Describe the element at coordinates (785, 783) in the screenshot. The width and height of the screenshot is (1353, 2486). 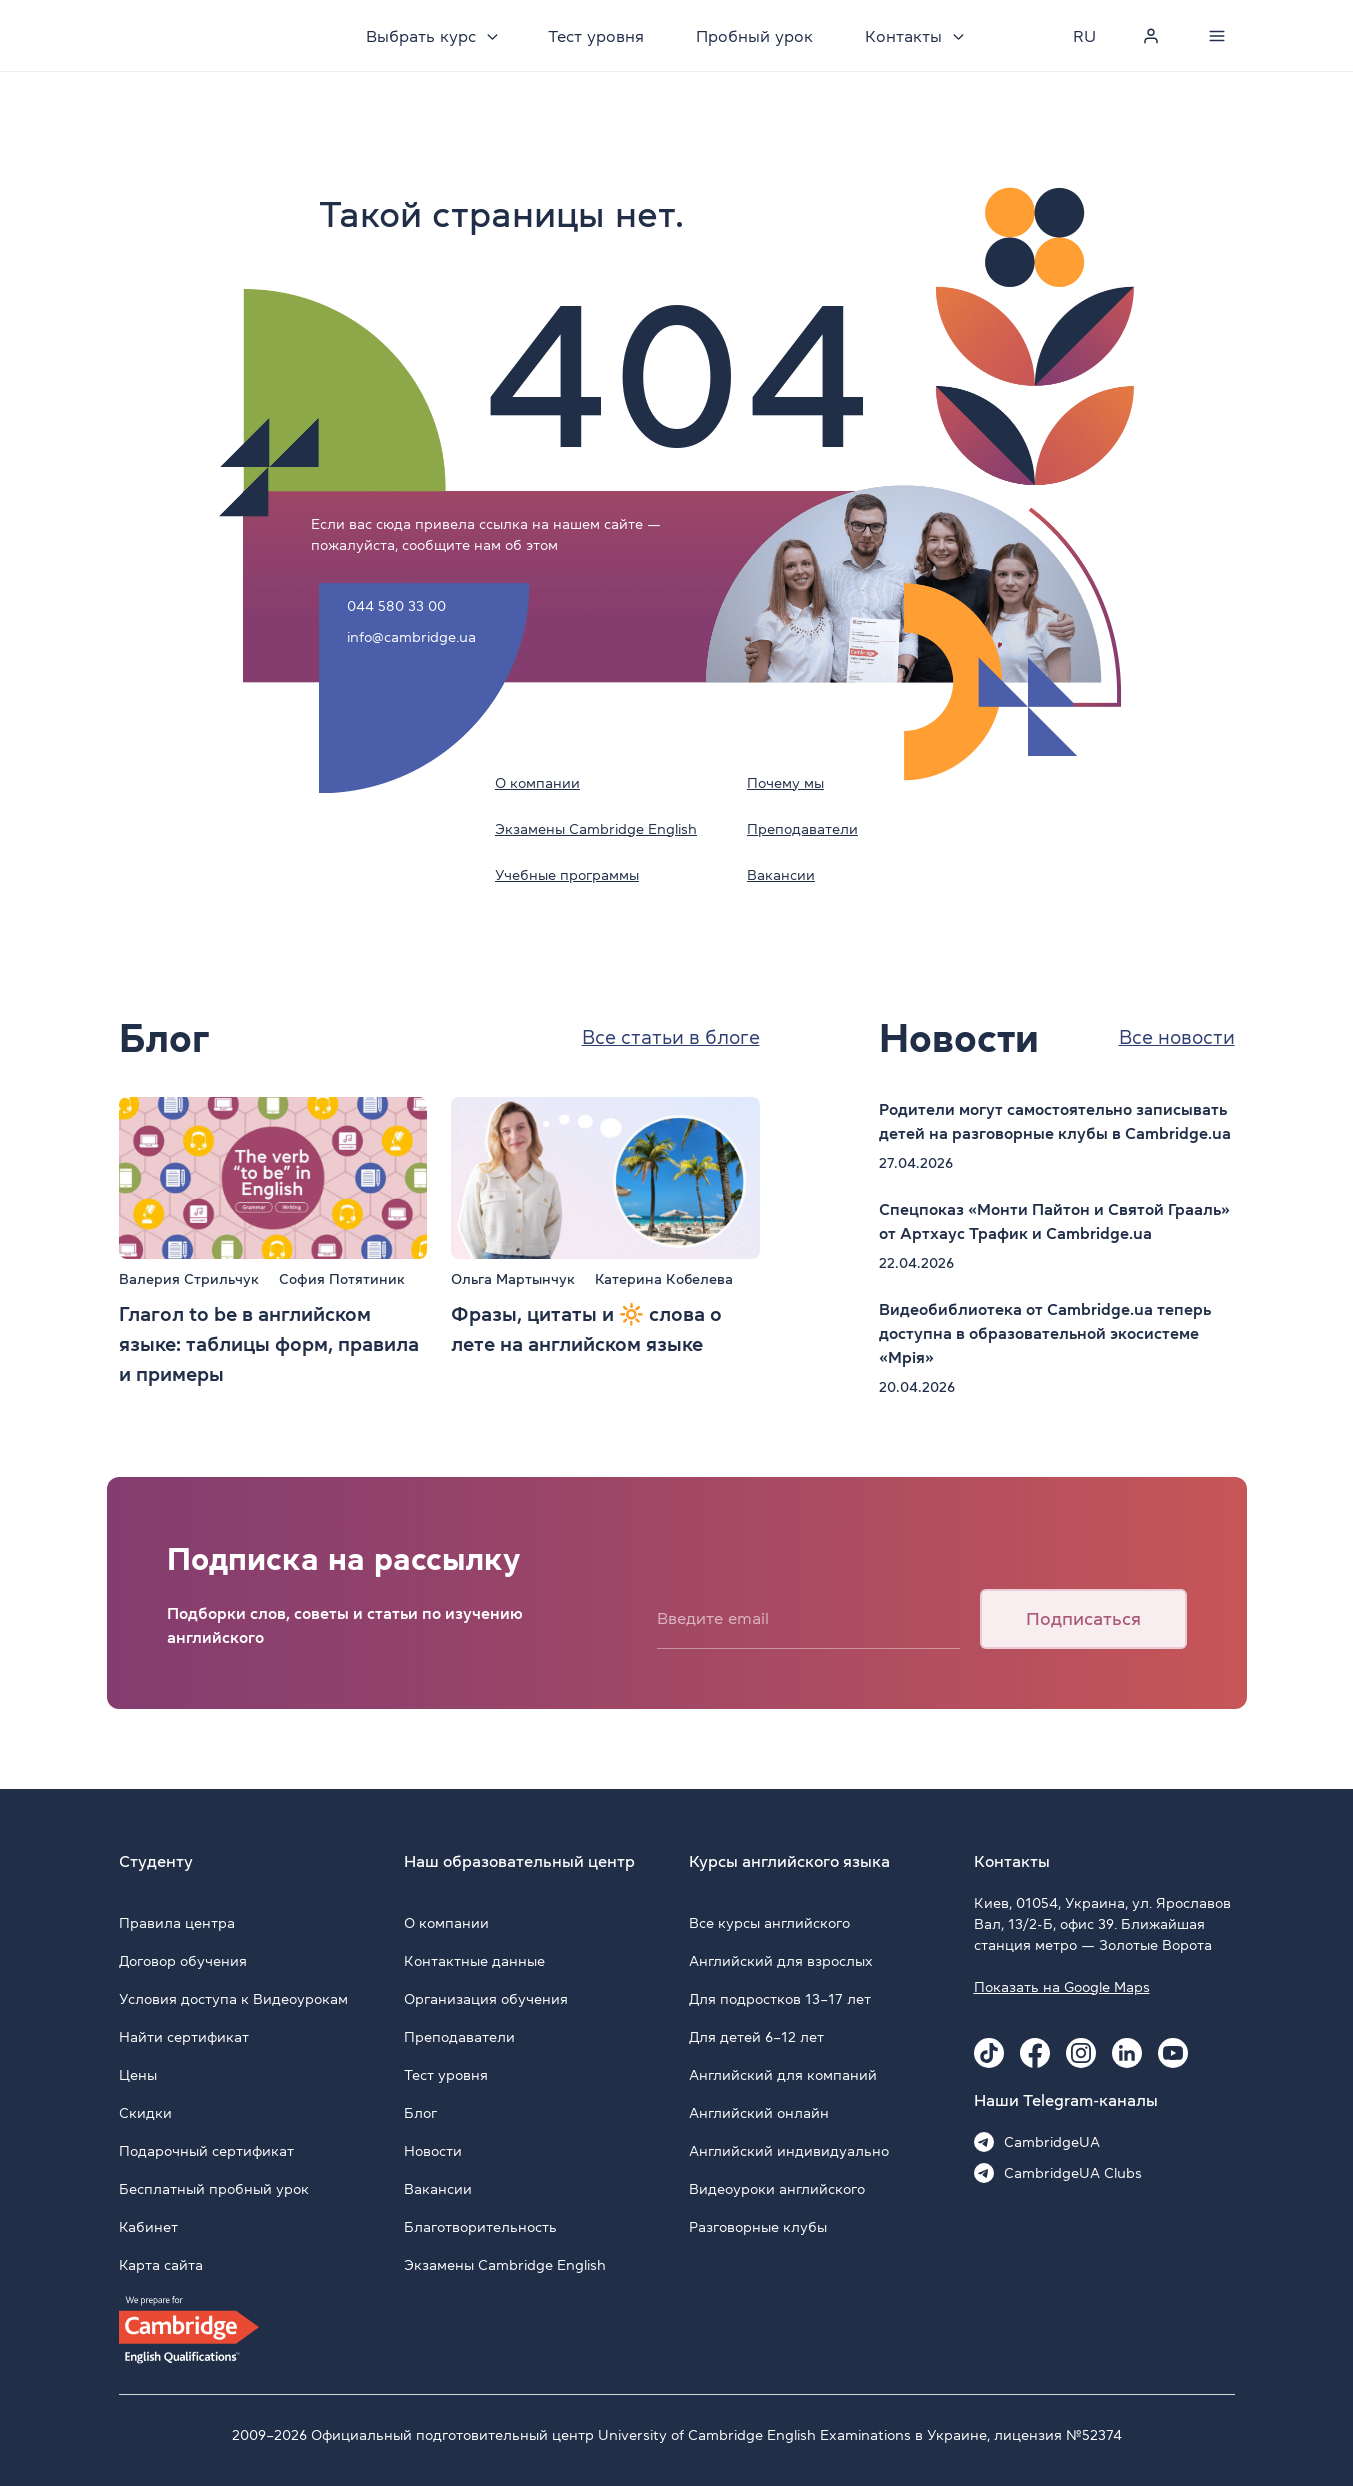
I see `Почему мы` at that location.